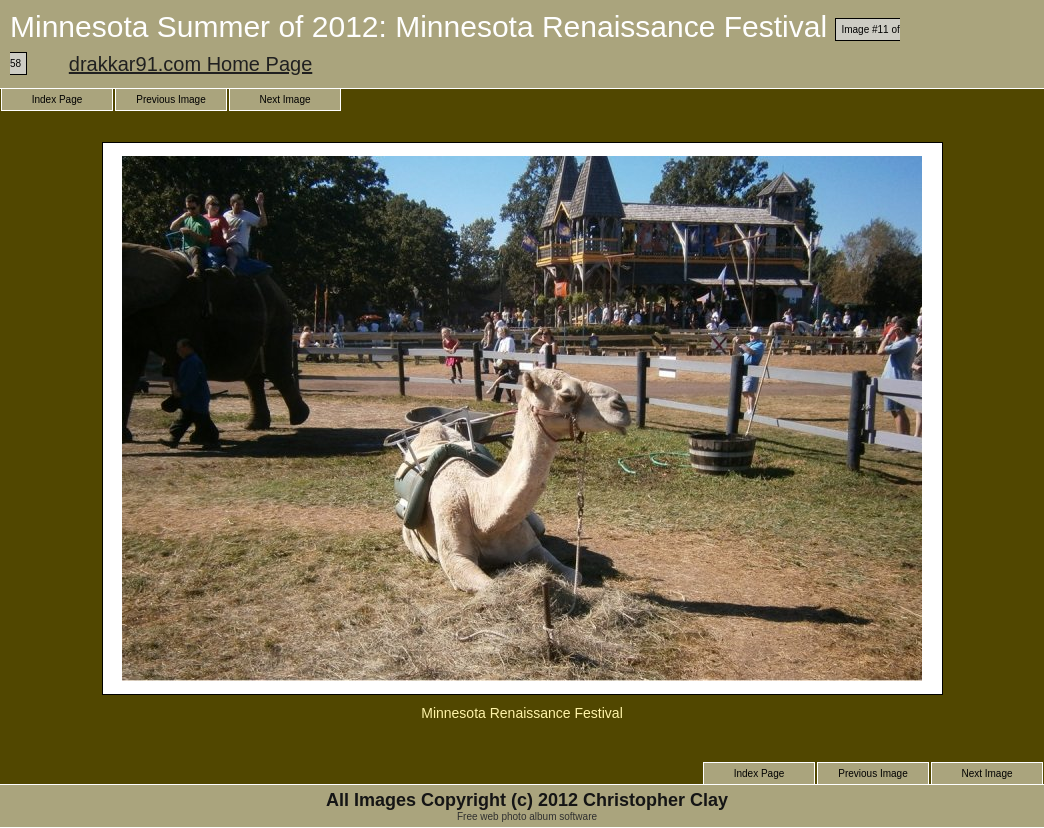 The width and height of the screenshot is (1044, 828). What do you see at coordinates (57, 99) in the screenshot?
I see `Index Page` at bounding box center [57, 99].